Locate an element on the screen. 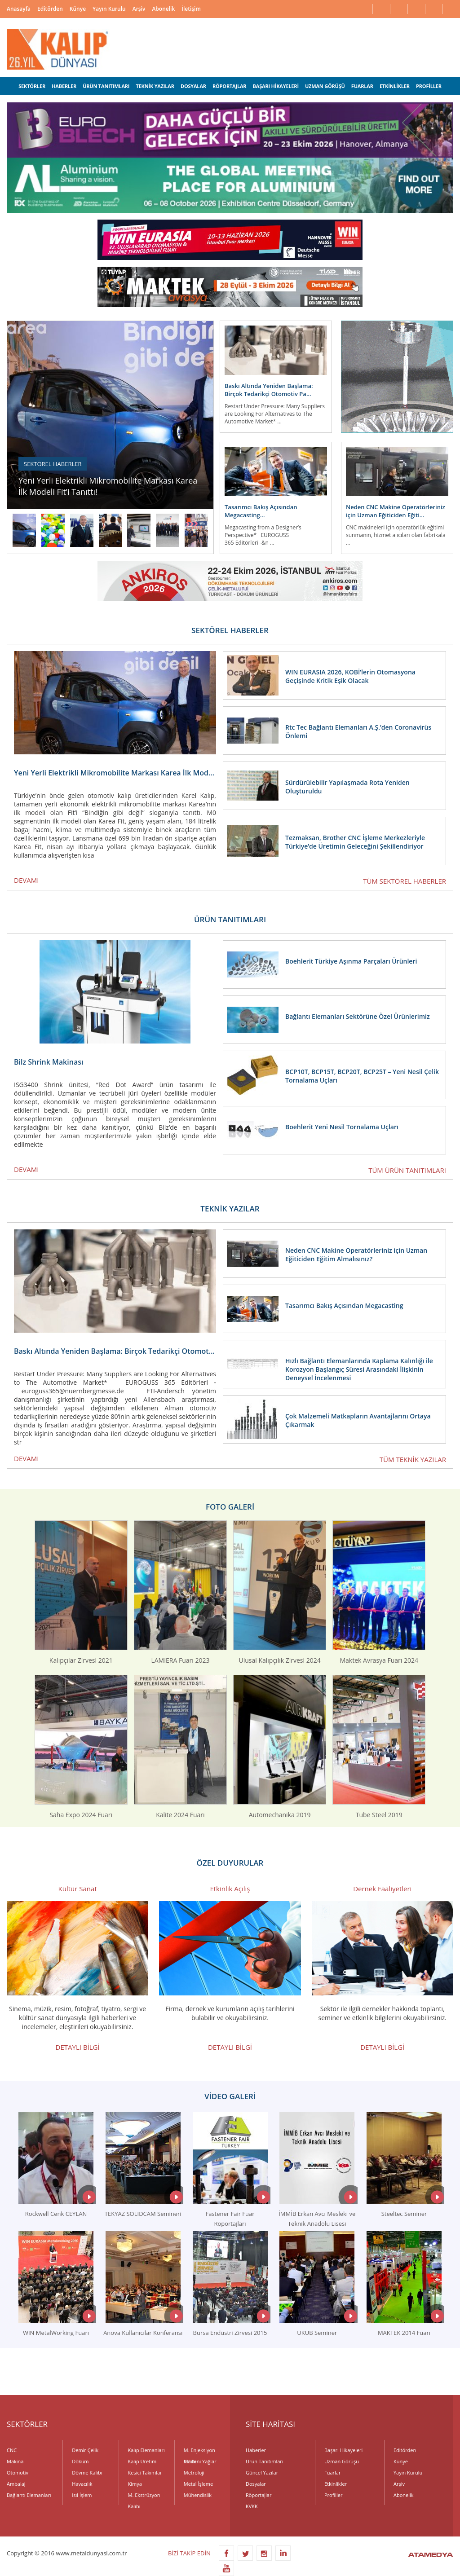  RÖPORTAJLAR is located at coordinates (229, 86).